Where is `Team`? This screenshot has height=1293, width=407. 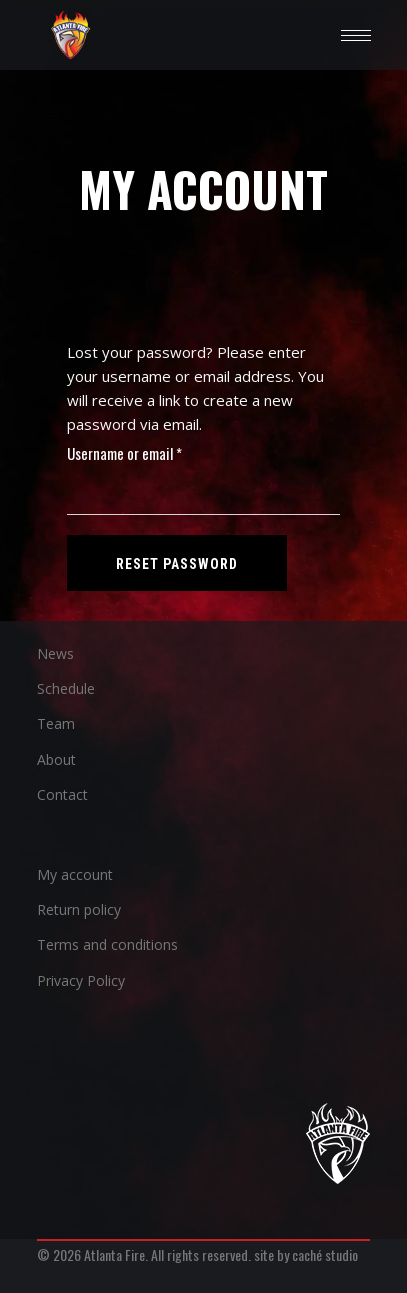 Team is located at coordinates (56, 723).